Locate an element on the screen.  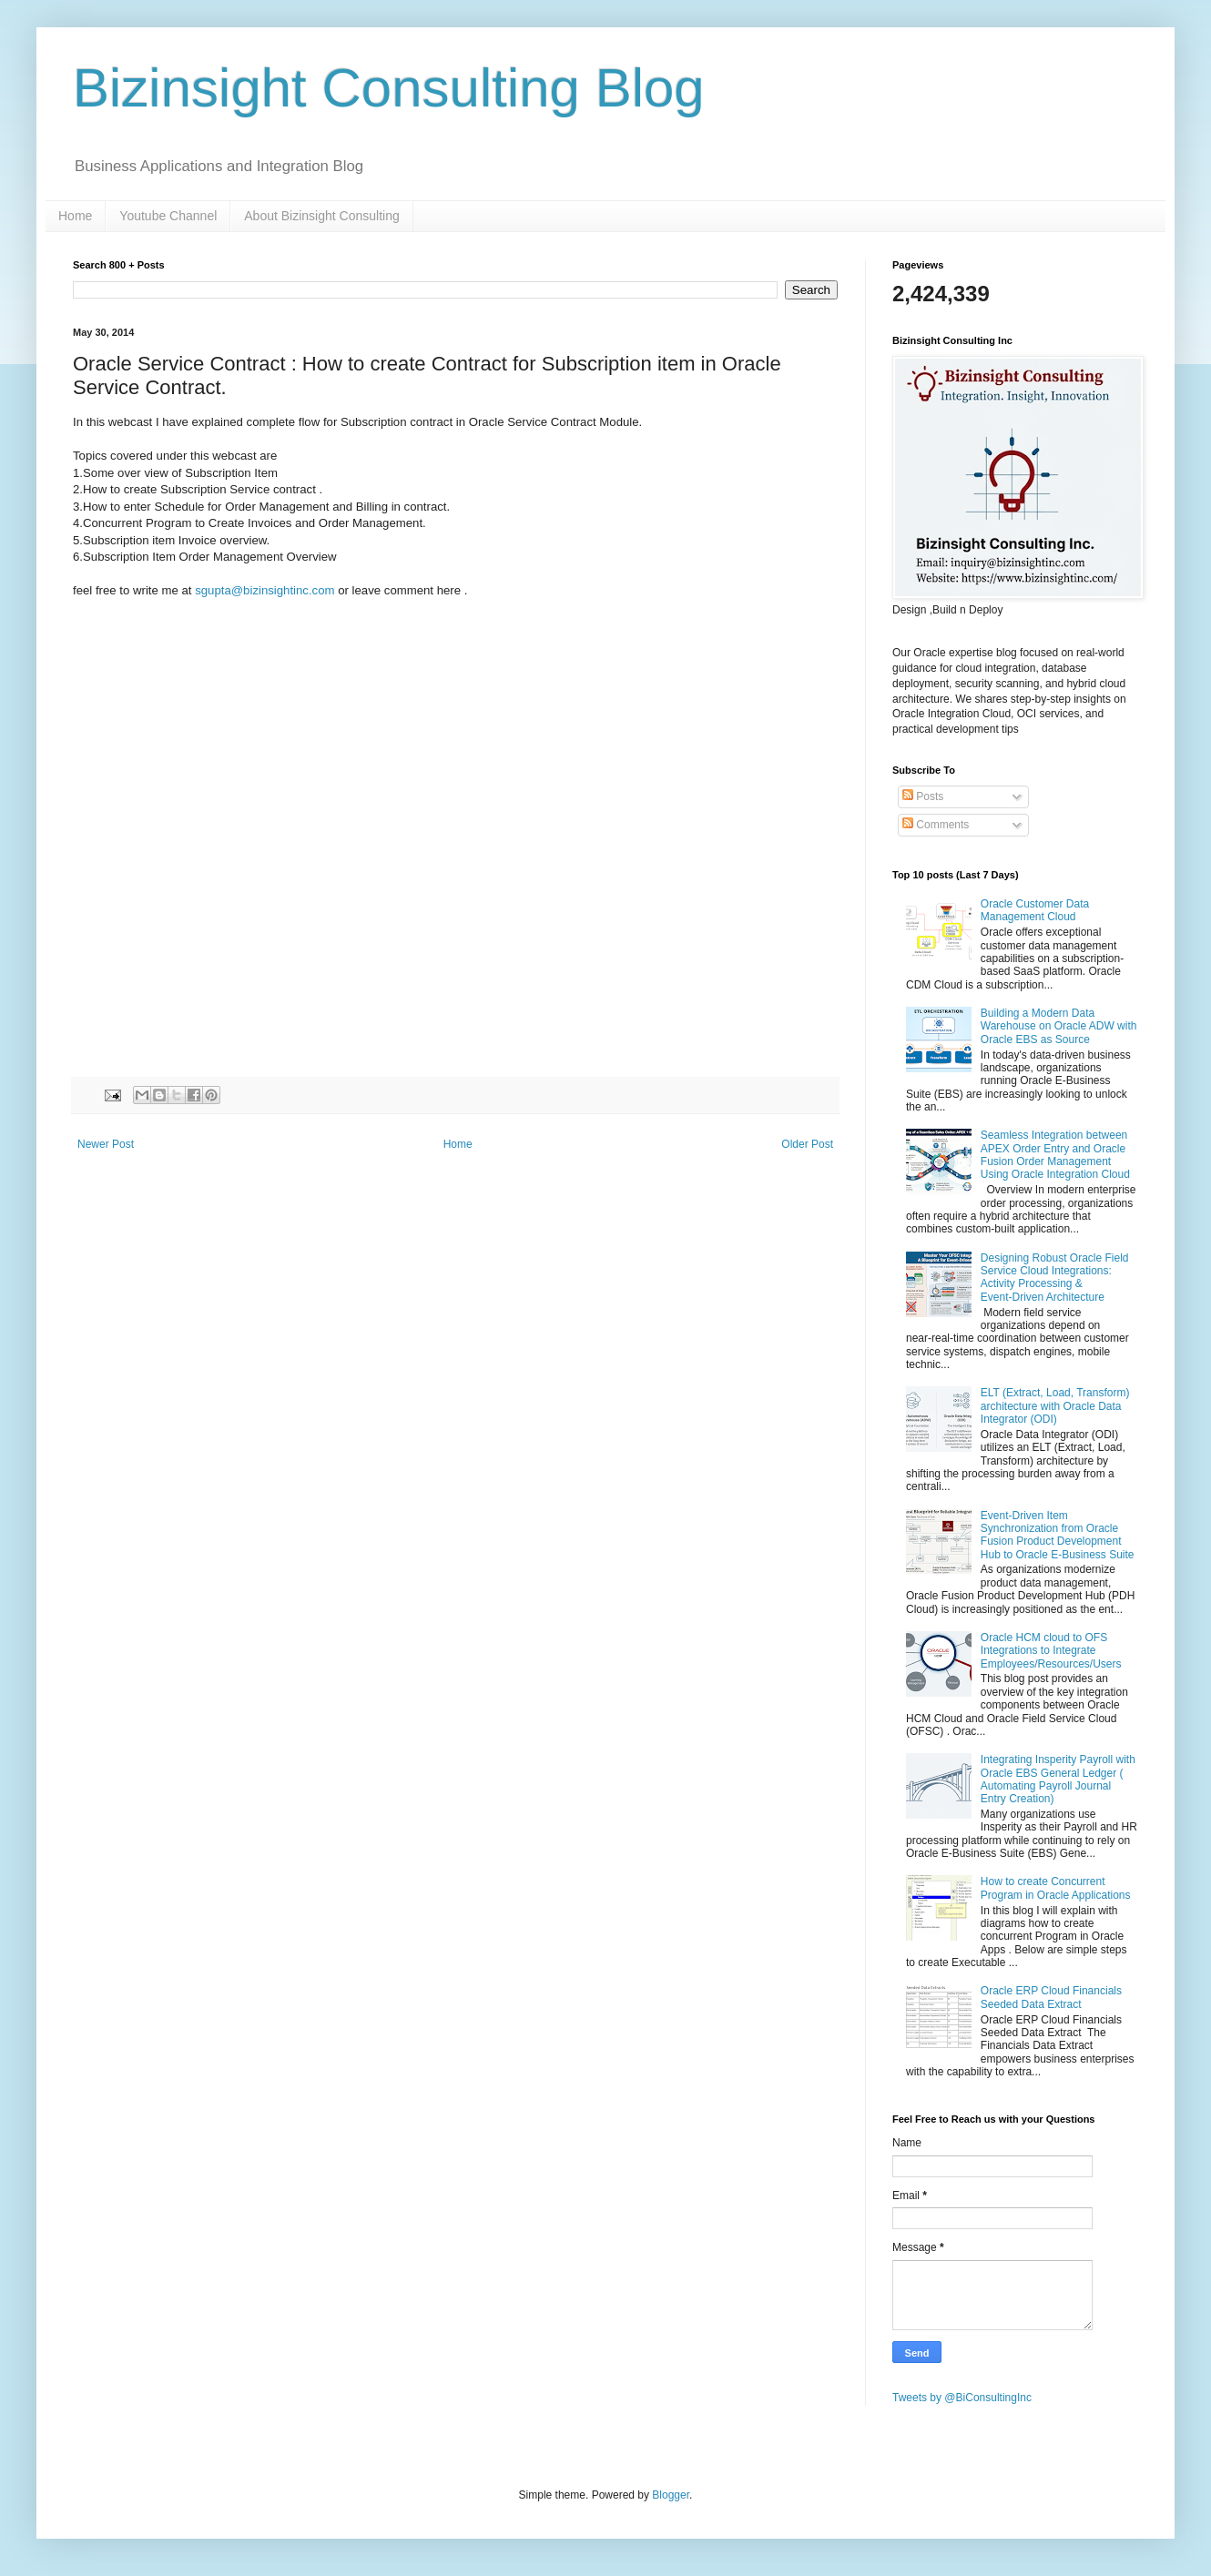
Oracle HCM cloud to OFS Integrations to Integrate Employees/Resources/Users is located at coordinates (1051, 1650).